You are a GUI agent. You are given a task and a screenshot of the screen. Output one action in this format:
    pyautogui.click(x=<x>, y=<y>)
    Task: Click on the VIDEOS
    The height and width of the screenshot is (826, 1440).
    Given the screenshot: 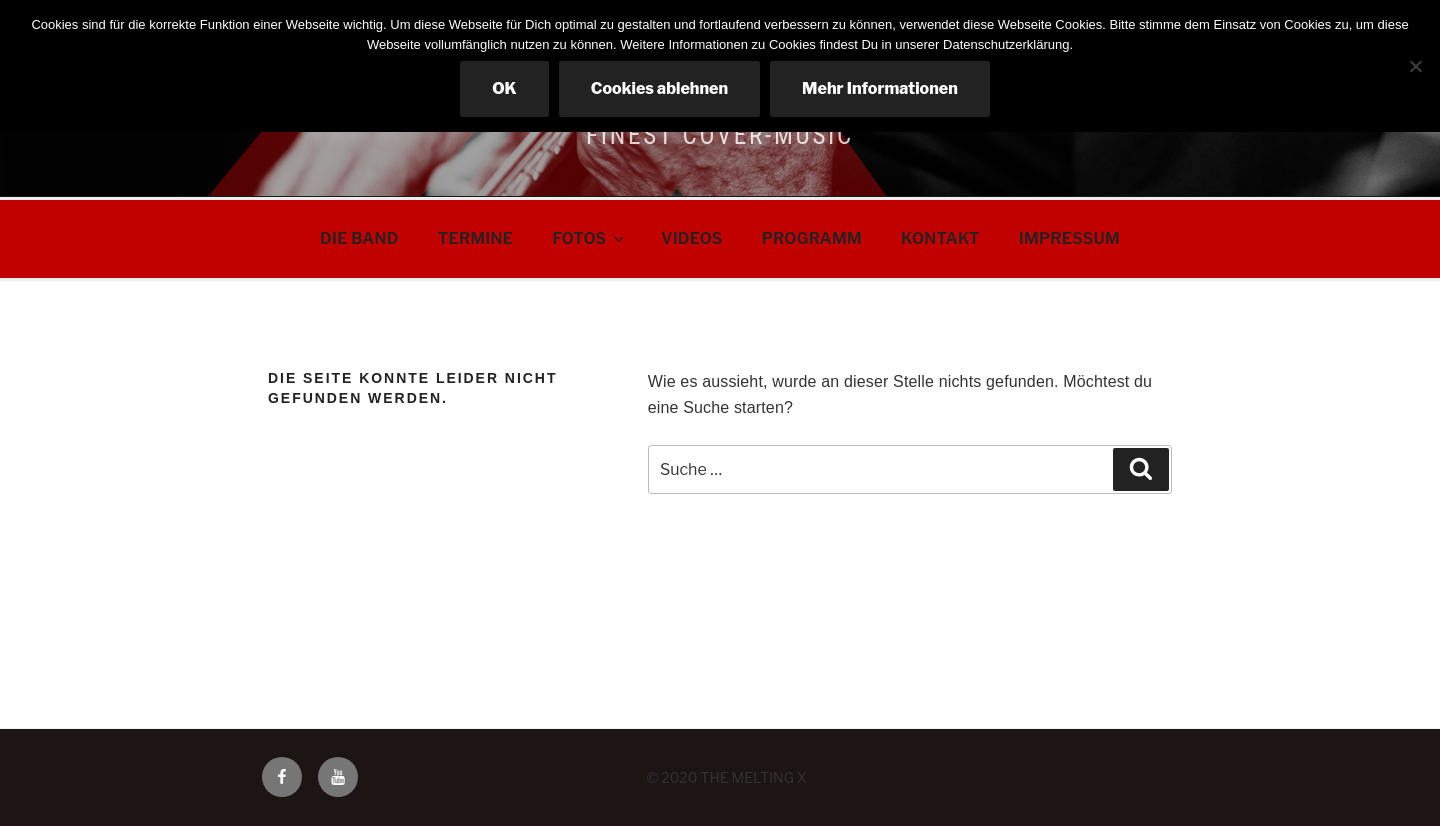 What is the action you would take?
    pyautogui.click(x=691, y=238)
    